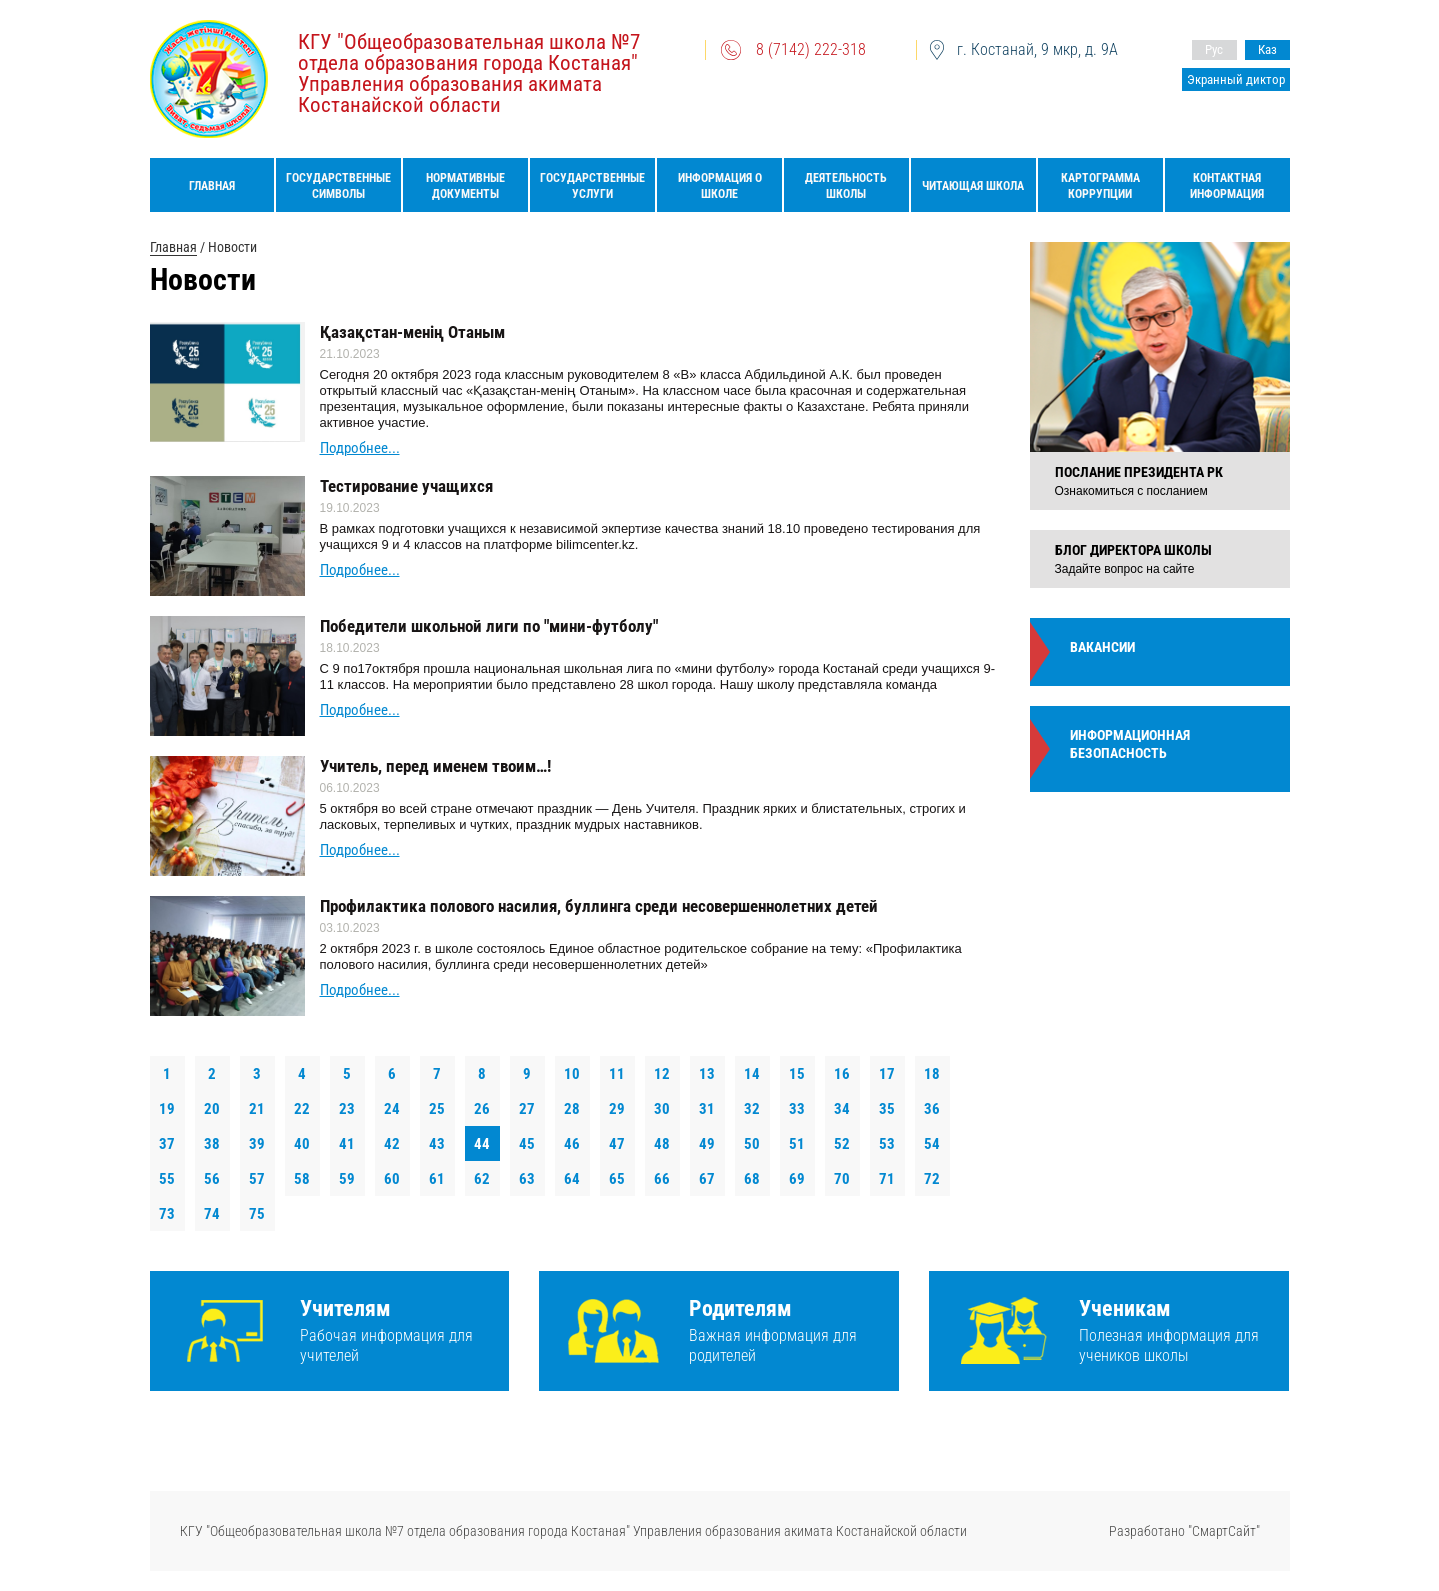 The height and width of the screenshot is (1591, 1439). Describe the element at coordinates (347, 1109) in the screenshot. I see `23` at that location.